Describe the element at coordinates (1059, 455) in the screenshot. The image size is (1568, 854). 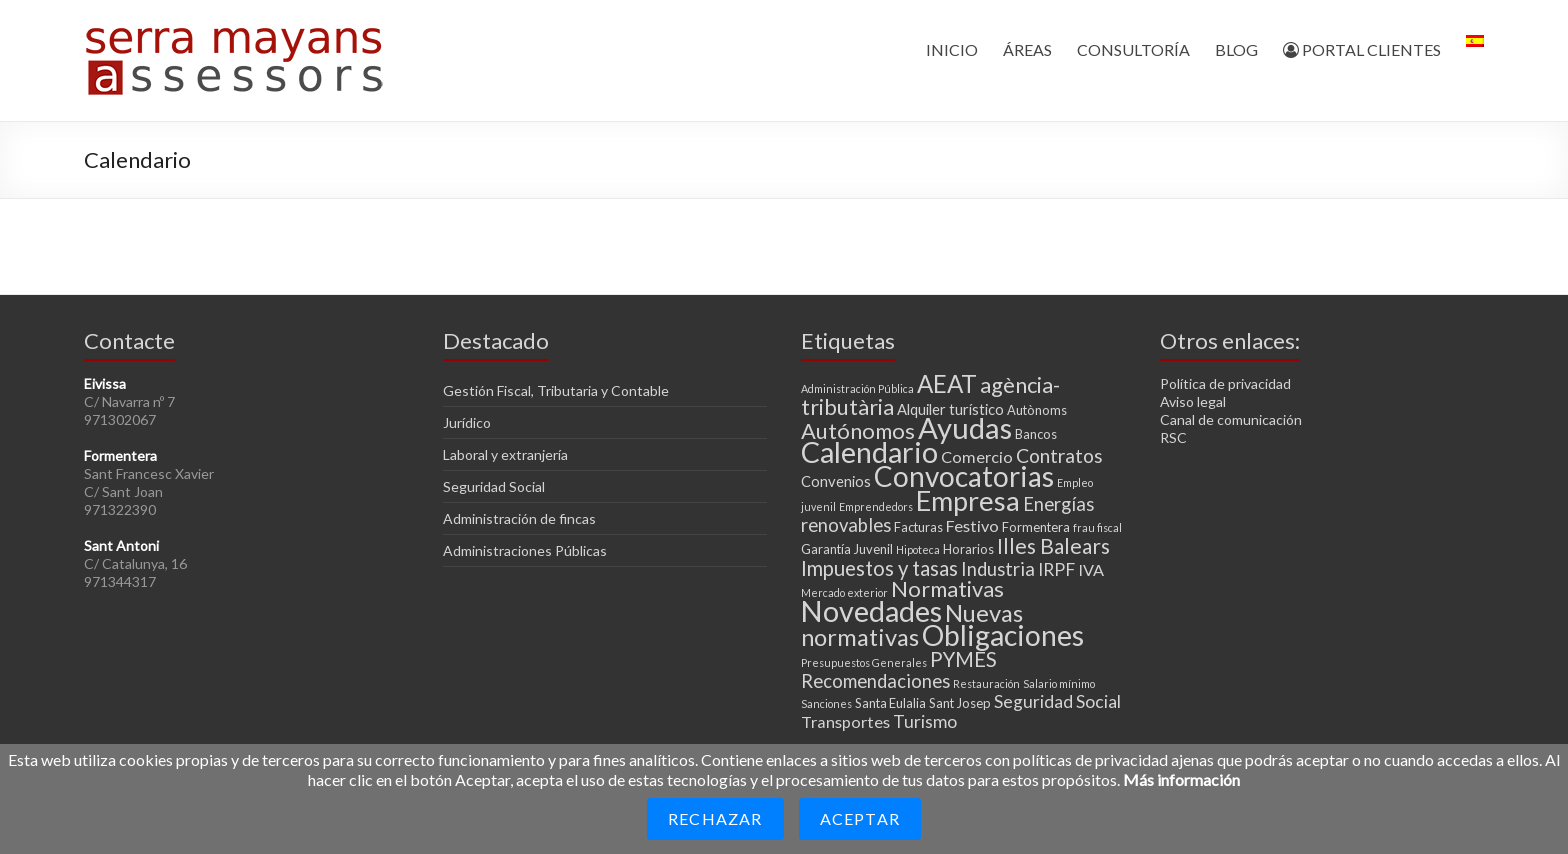
I see `Contratos [Contratos (8 elementos)]` at that location.